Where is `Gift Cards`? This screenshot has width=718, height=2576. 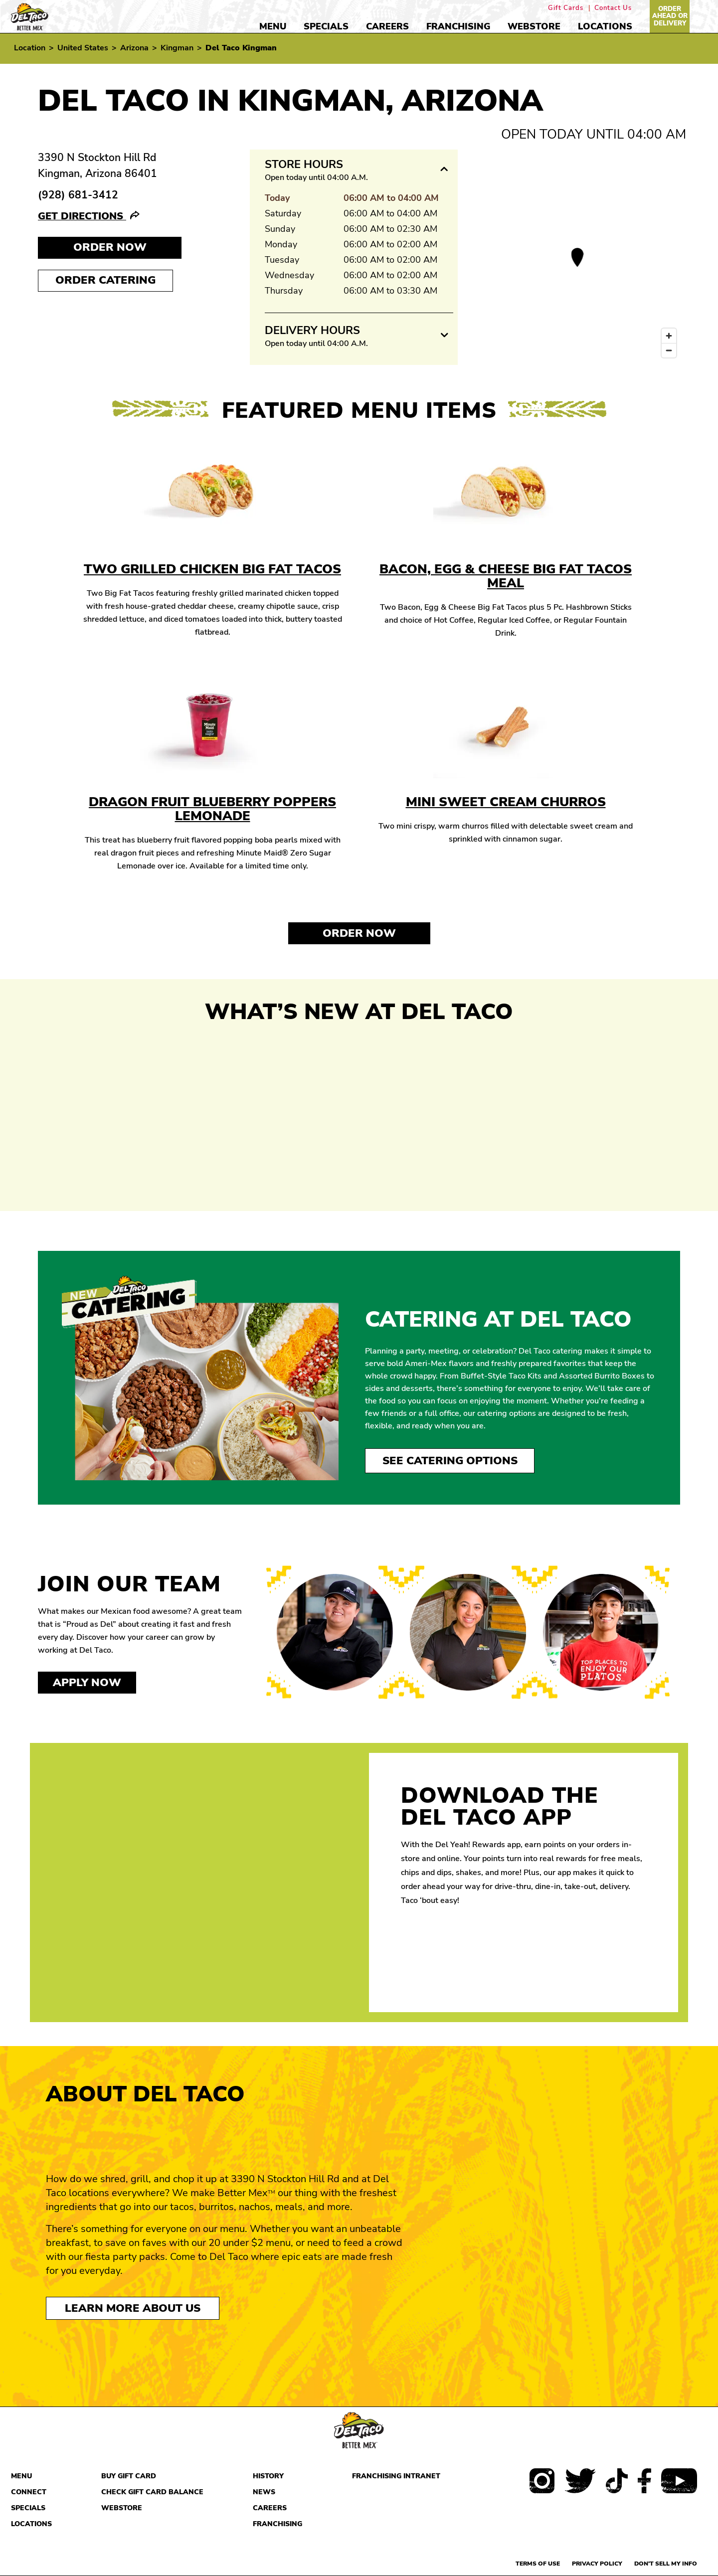 Gift Cards is located at coordinates (565, 8).